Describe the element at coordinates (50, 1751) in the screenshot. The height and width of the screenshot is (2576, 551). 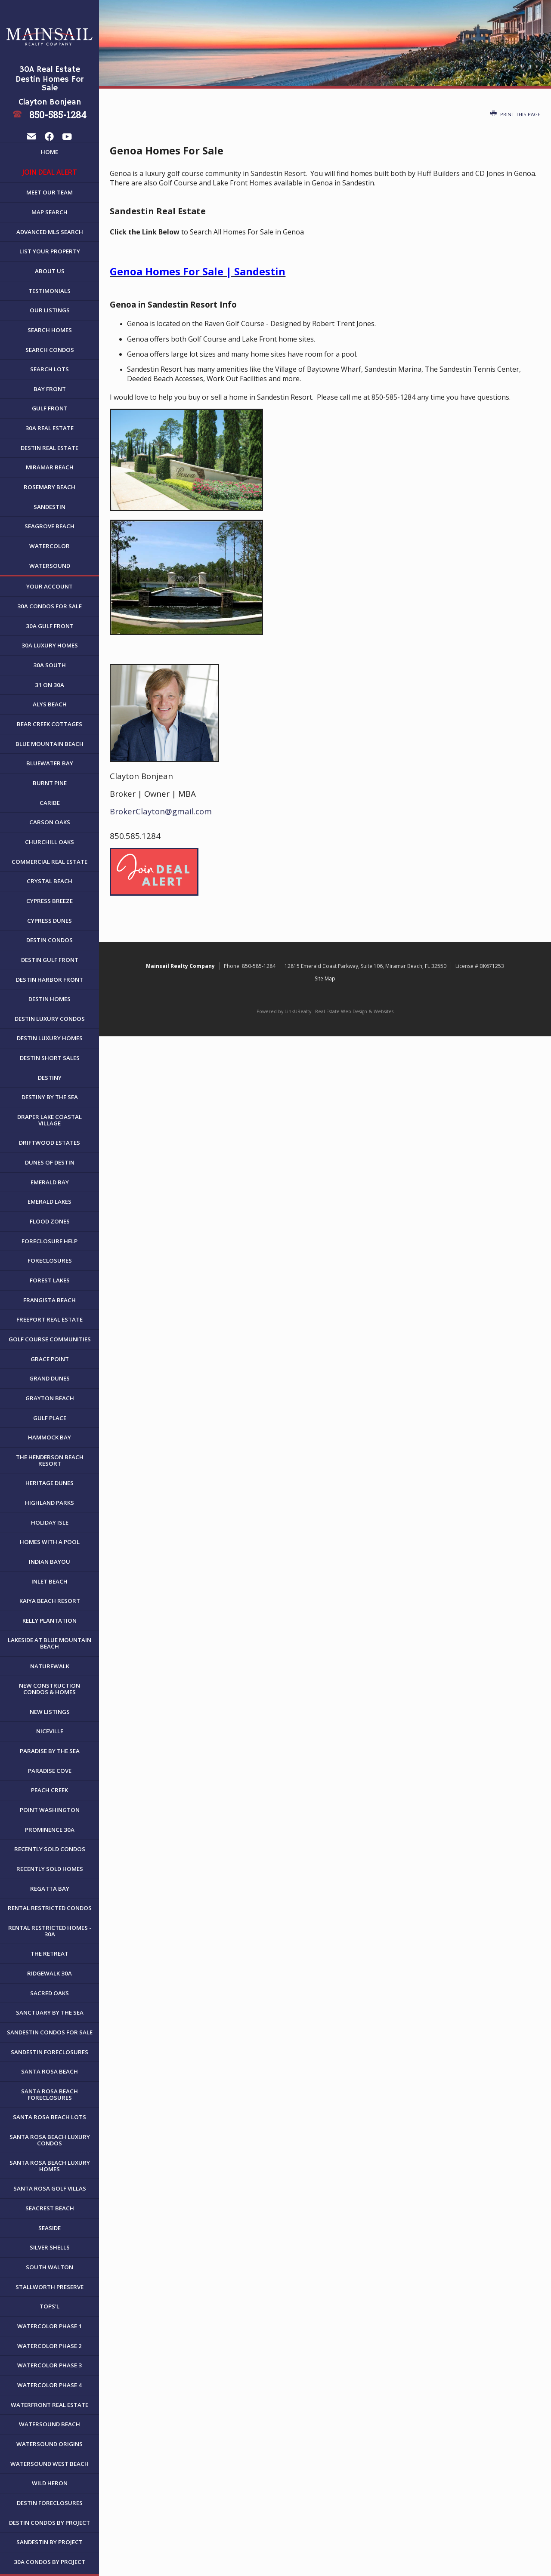
I see `Paradise By The Sea` at that location.